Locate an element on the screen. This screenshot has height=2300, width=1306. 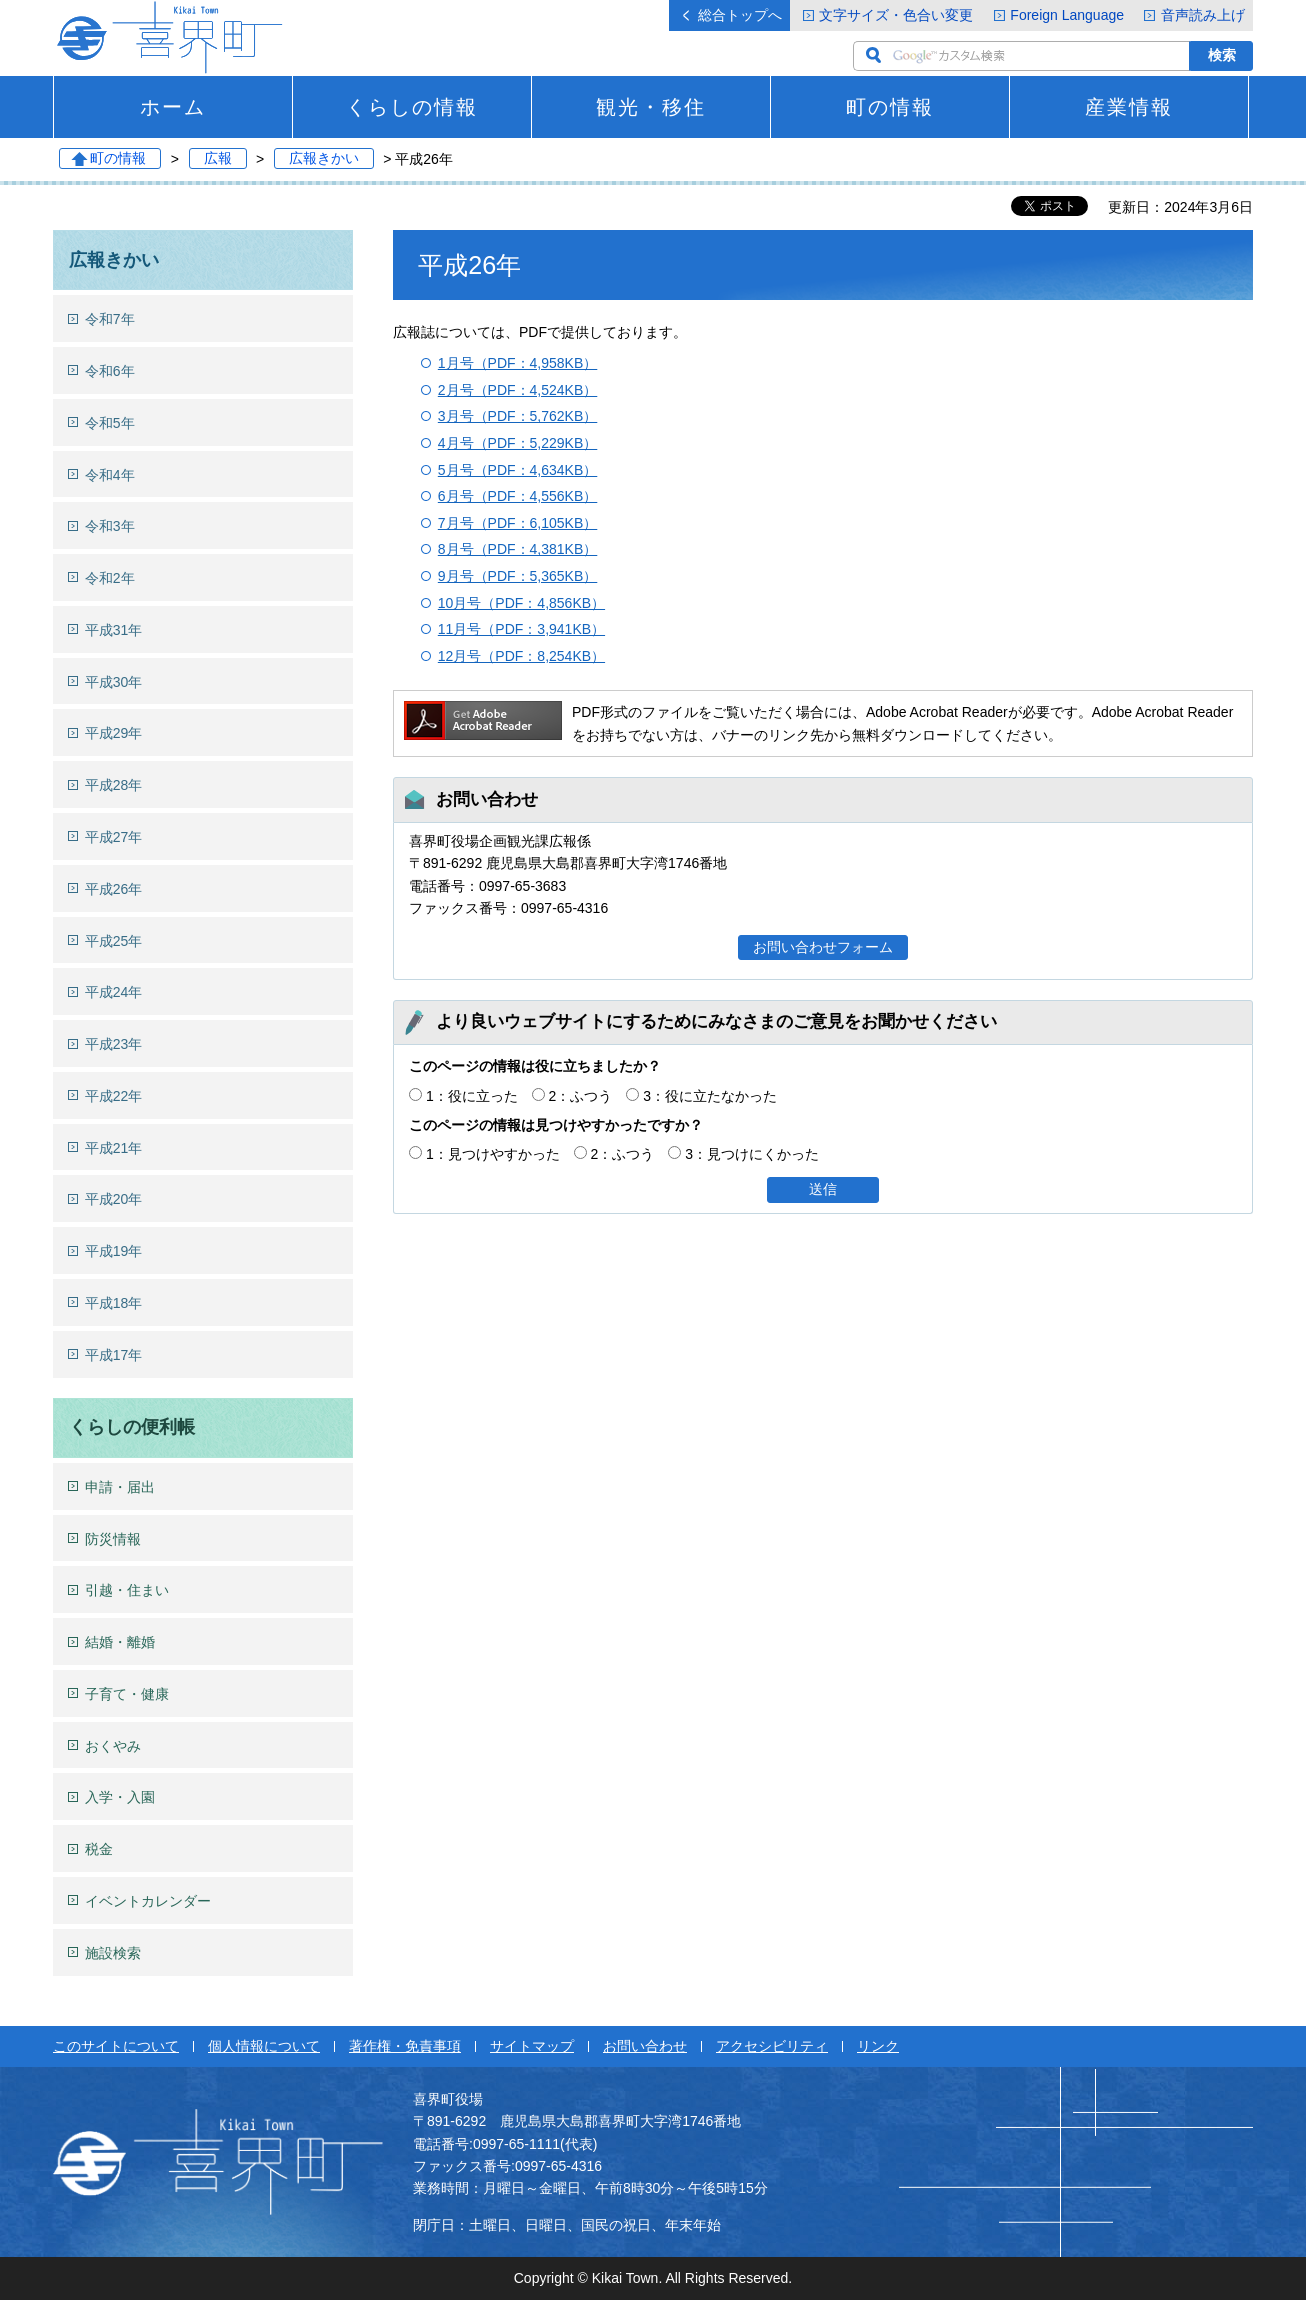
文字サイズ・色合い変更 is located at coordinates (896, 15).